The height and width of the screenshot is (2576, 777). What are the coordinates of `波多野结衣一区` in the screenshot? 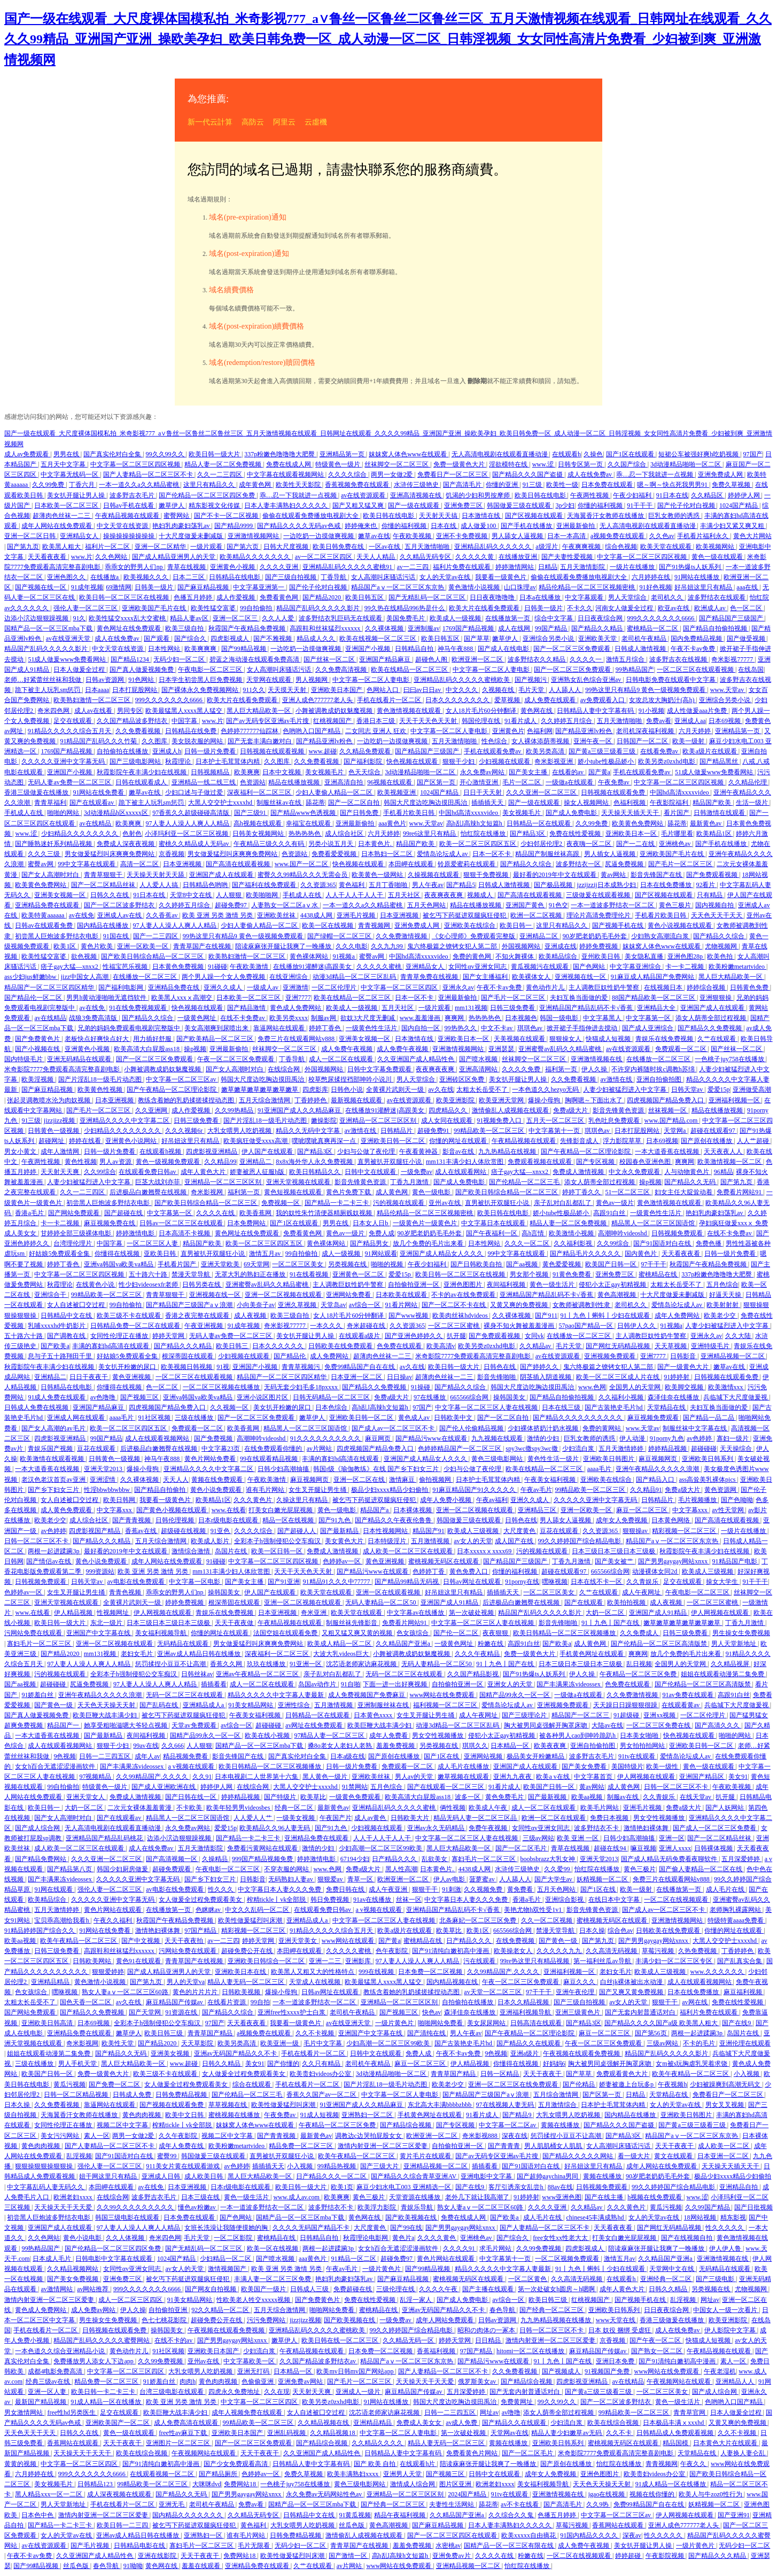 It's located at (579, 864).